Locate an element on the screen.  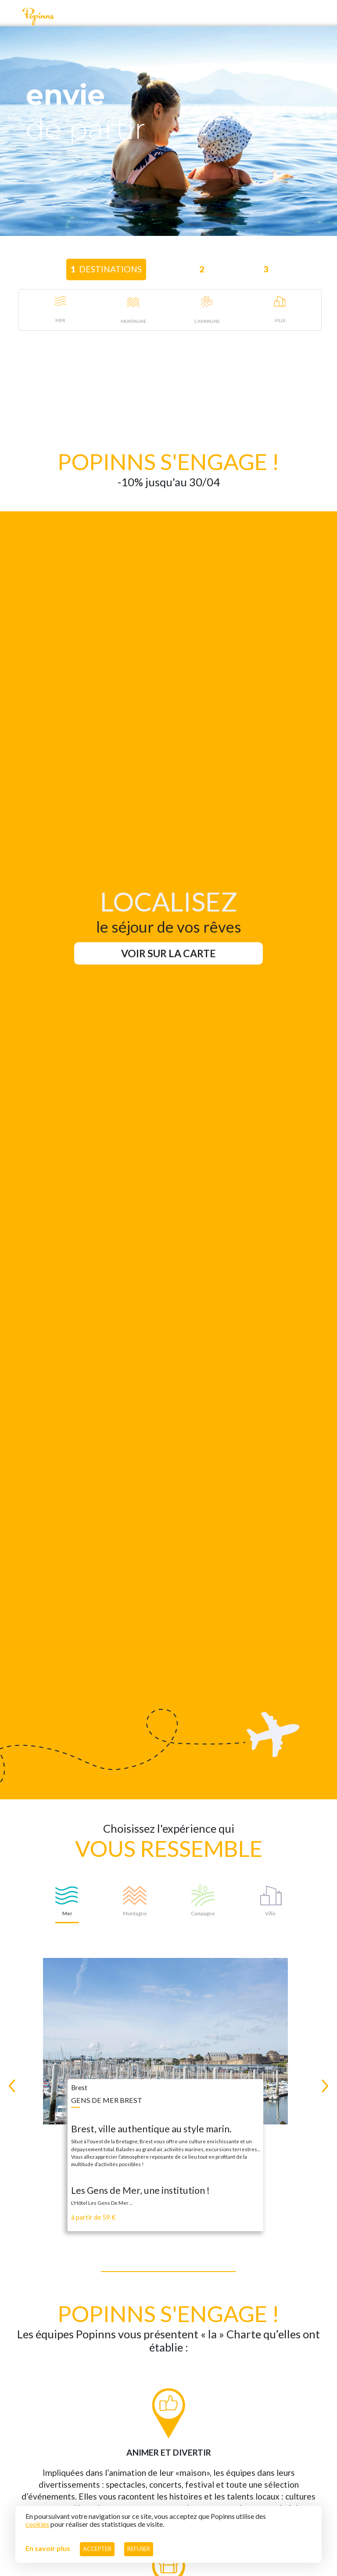
cookies is located at coordinates (37, 2524).